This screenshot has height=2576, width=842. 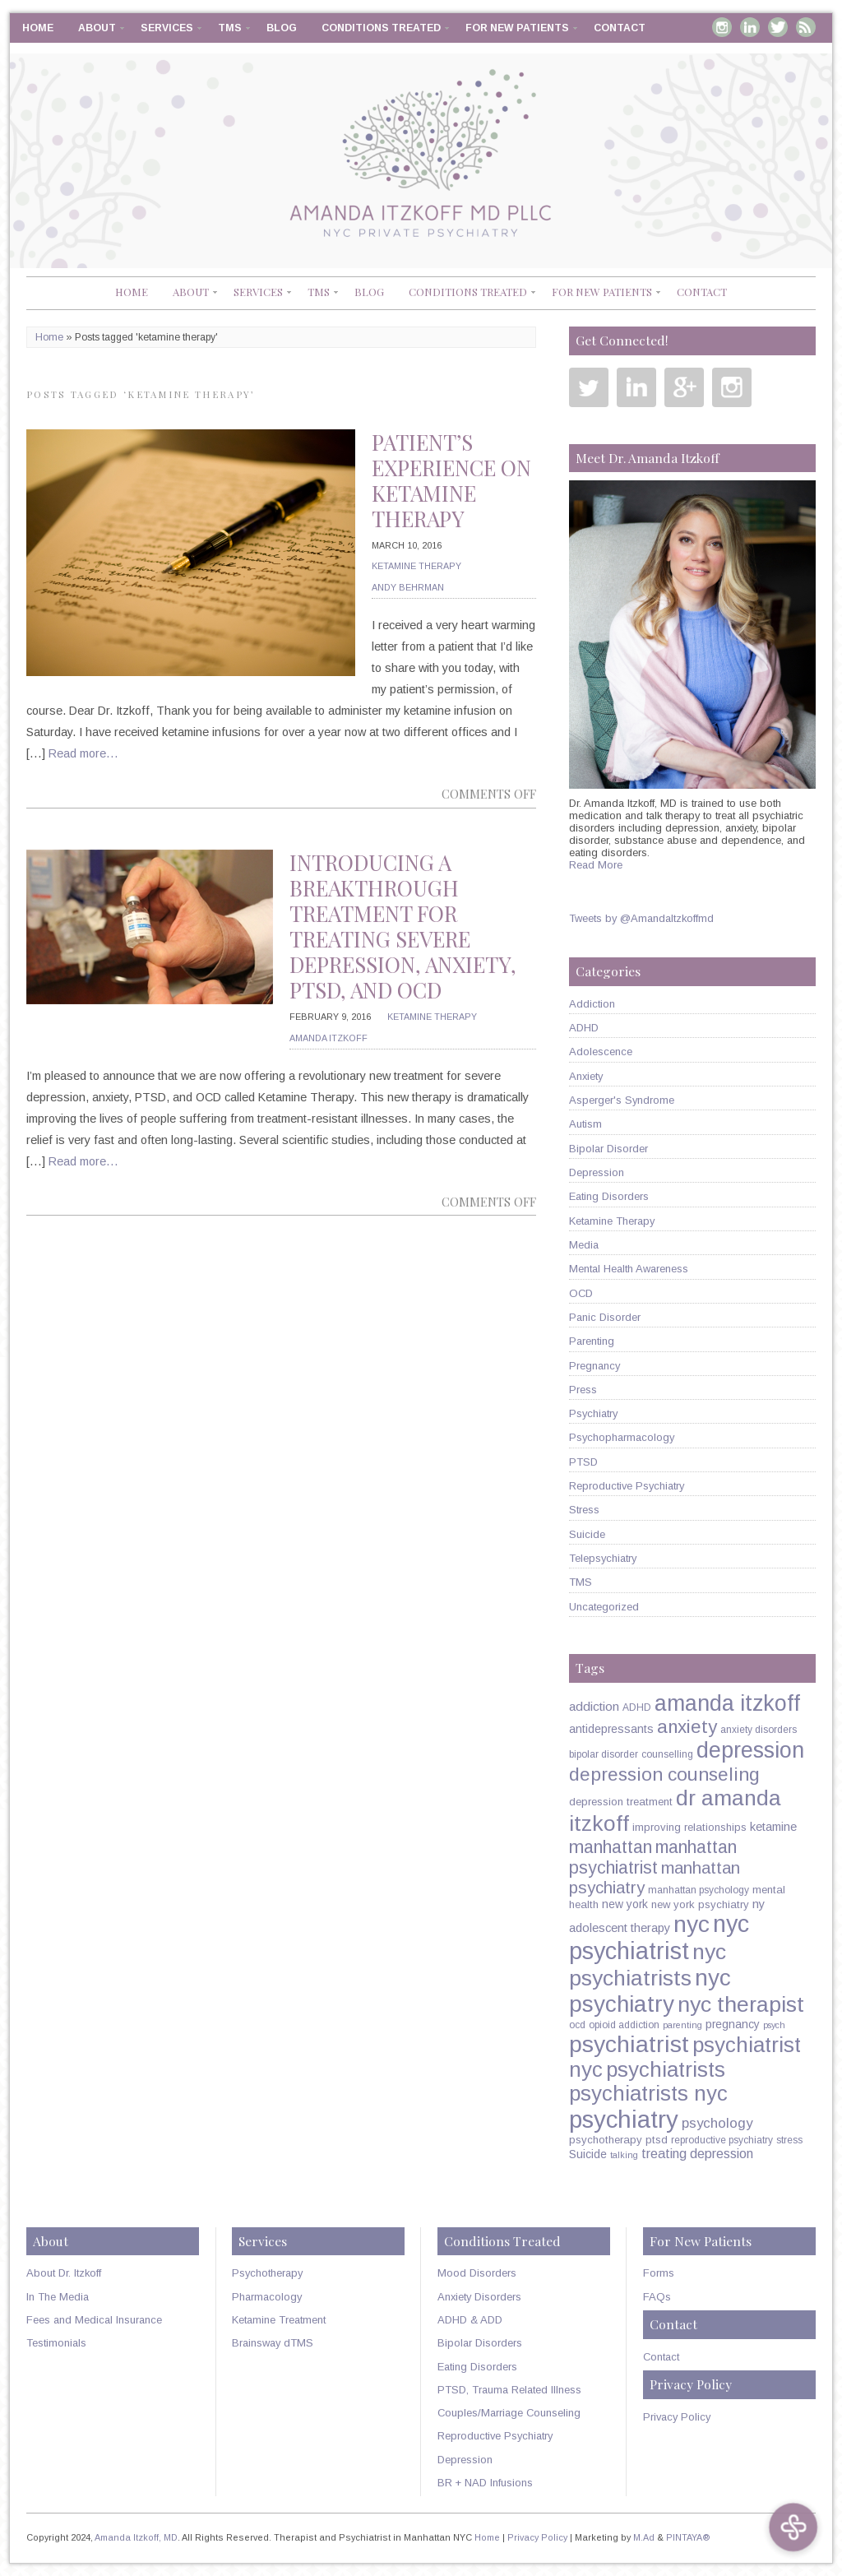 I want to click on ADHD [ADHD (5 items)], so click(x=636, y=1707).